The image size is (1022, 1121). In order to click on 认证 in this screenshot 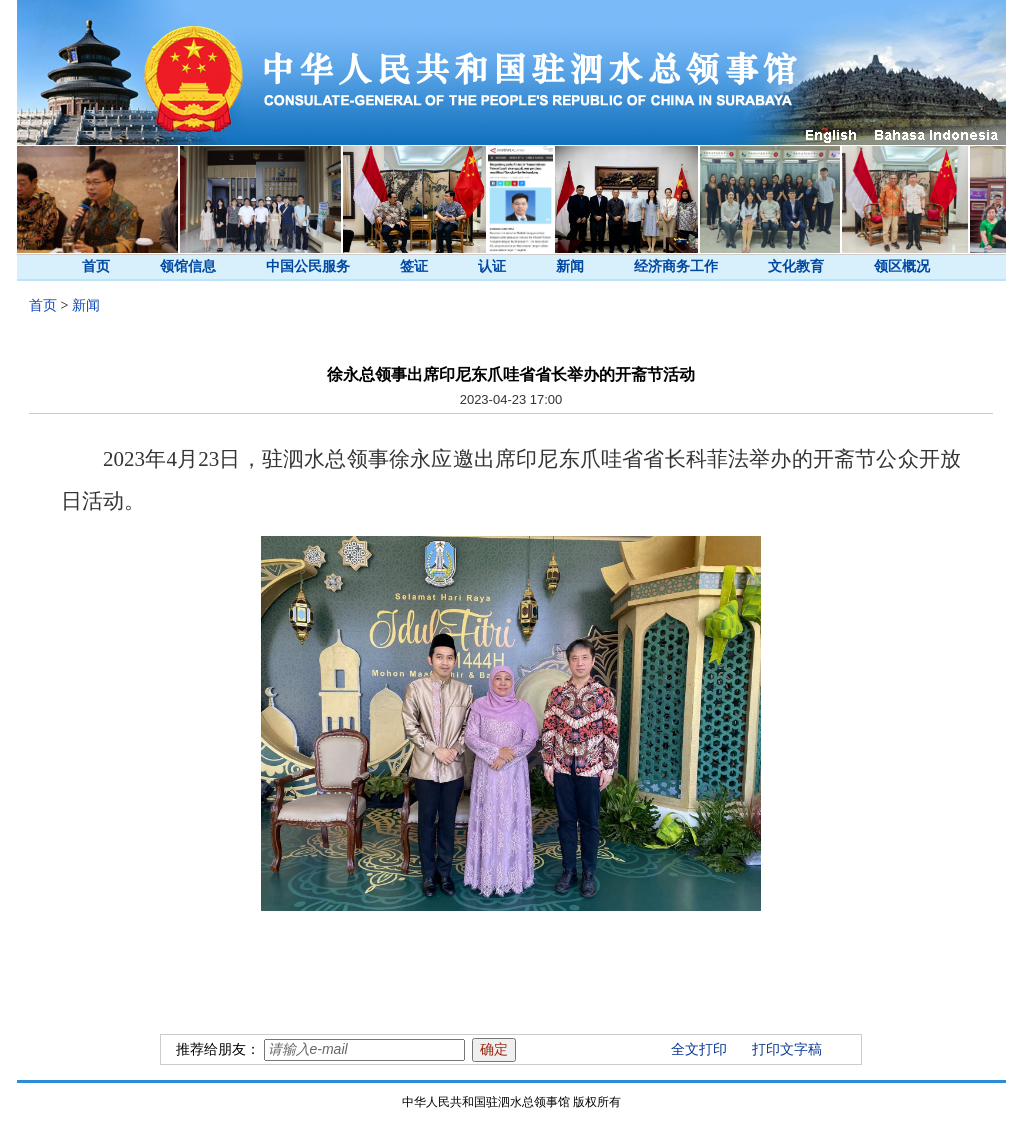, I will do `click(492, 266)`.